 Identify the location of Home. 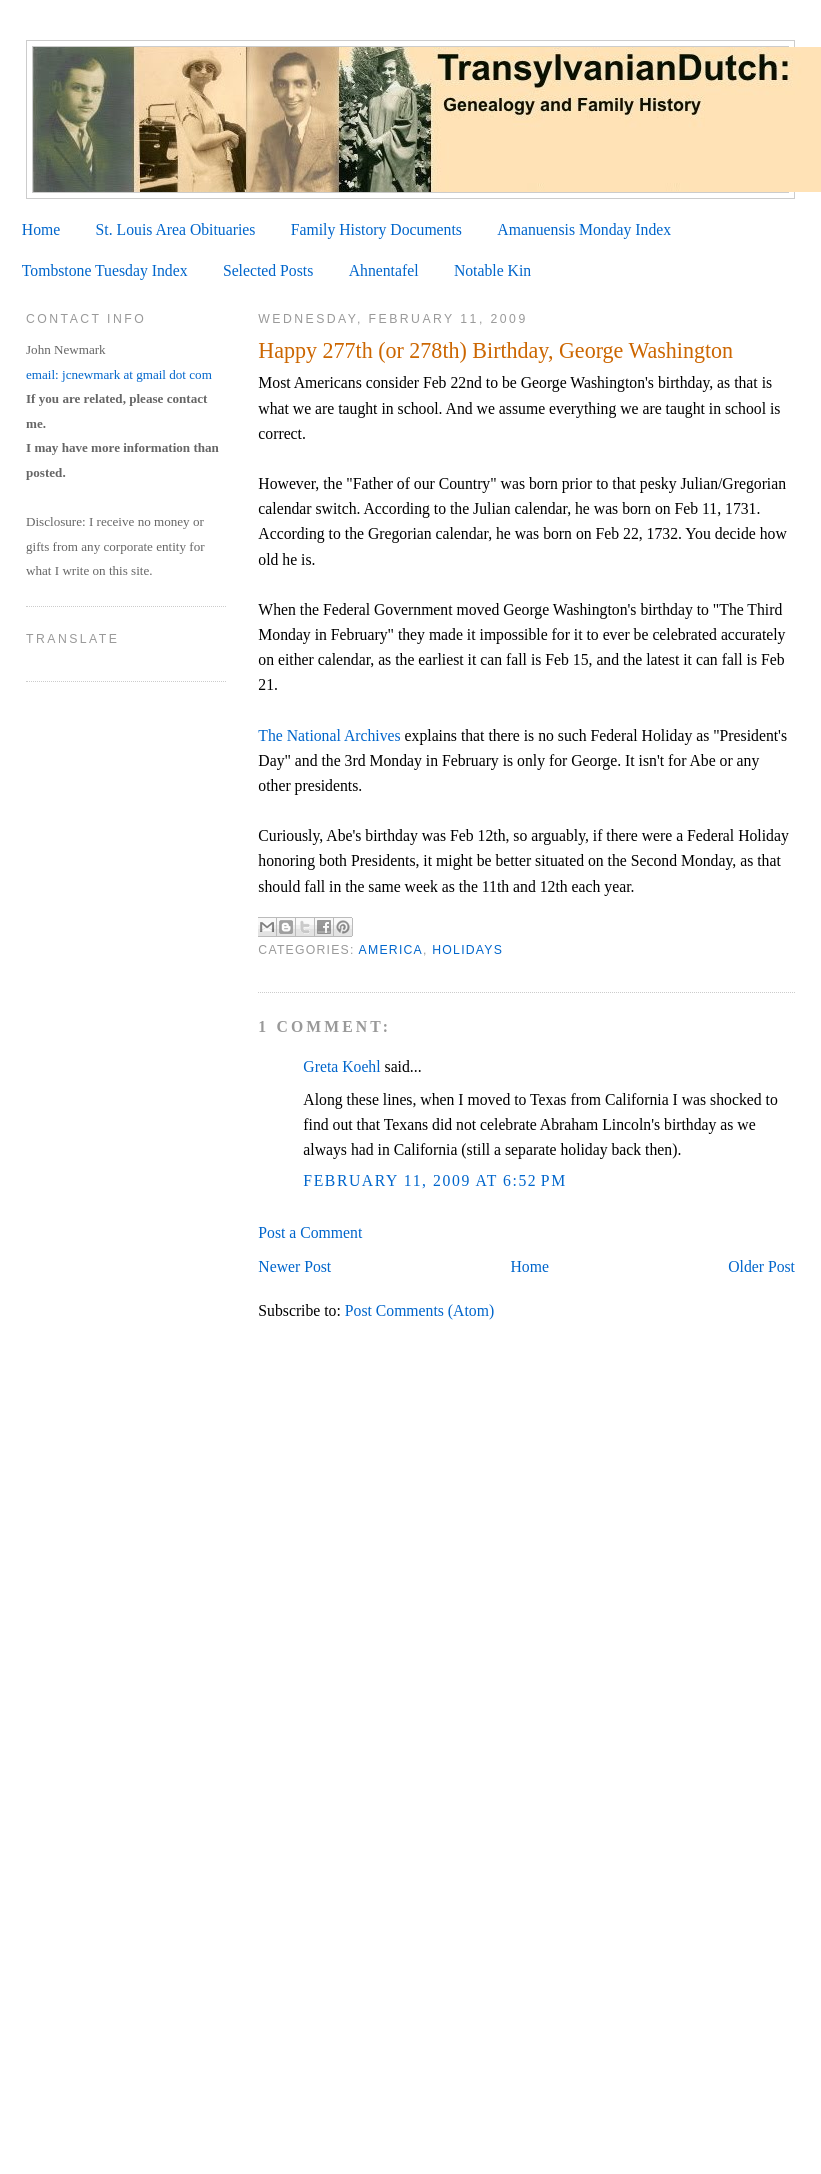
(41, 229).